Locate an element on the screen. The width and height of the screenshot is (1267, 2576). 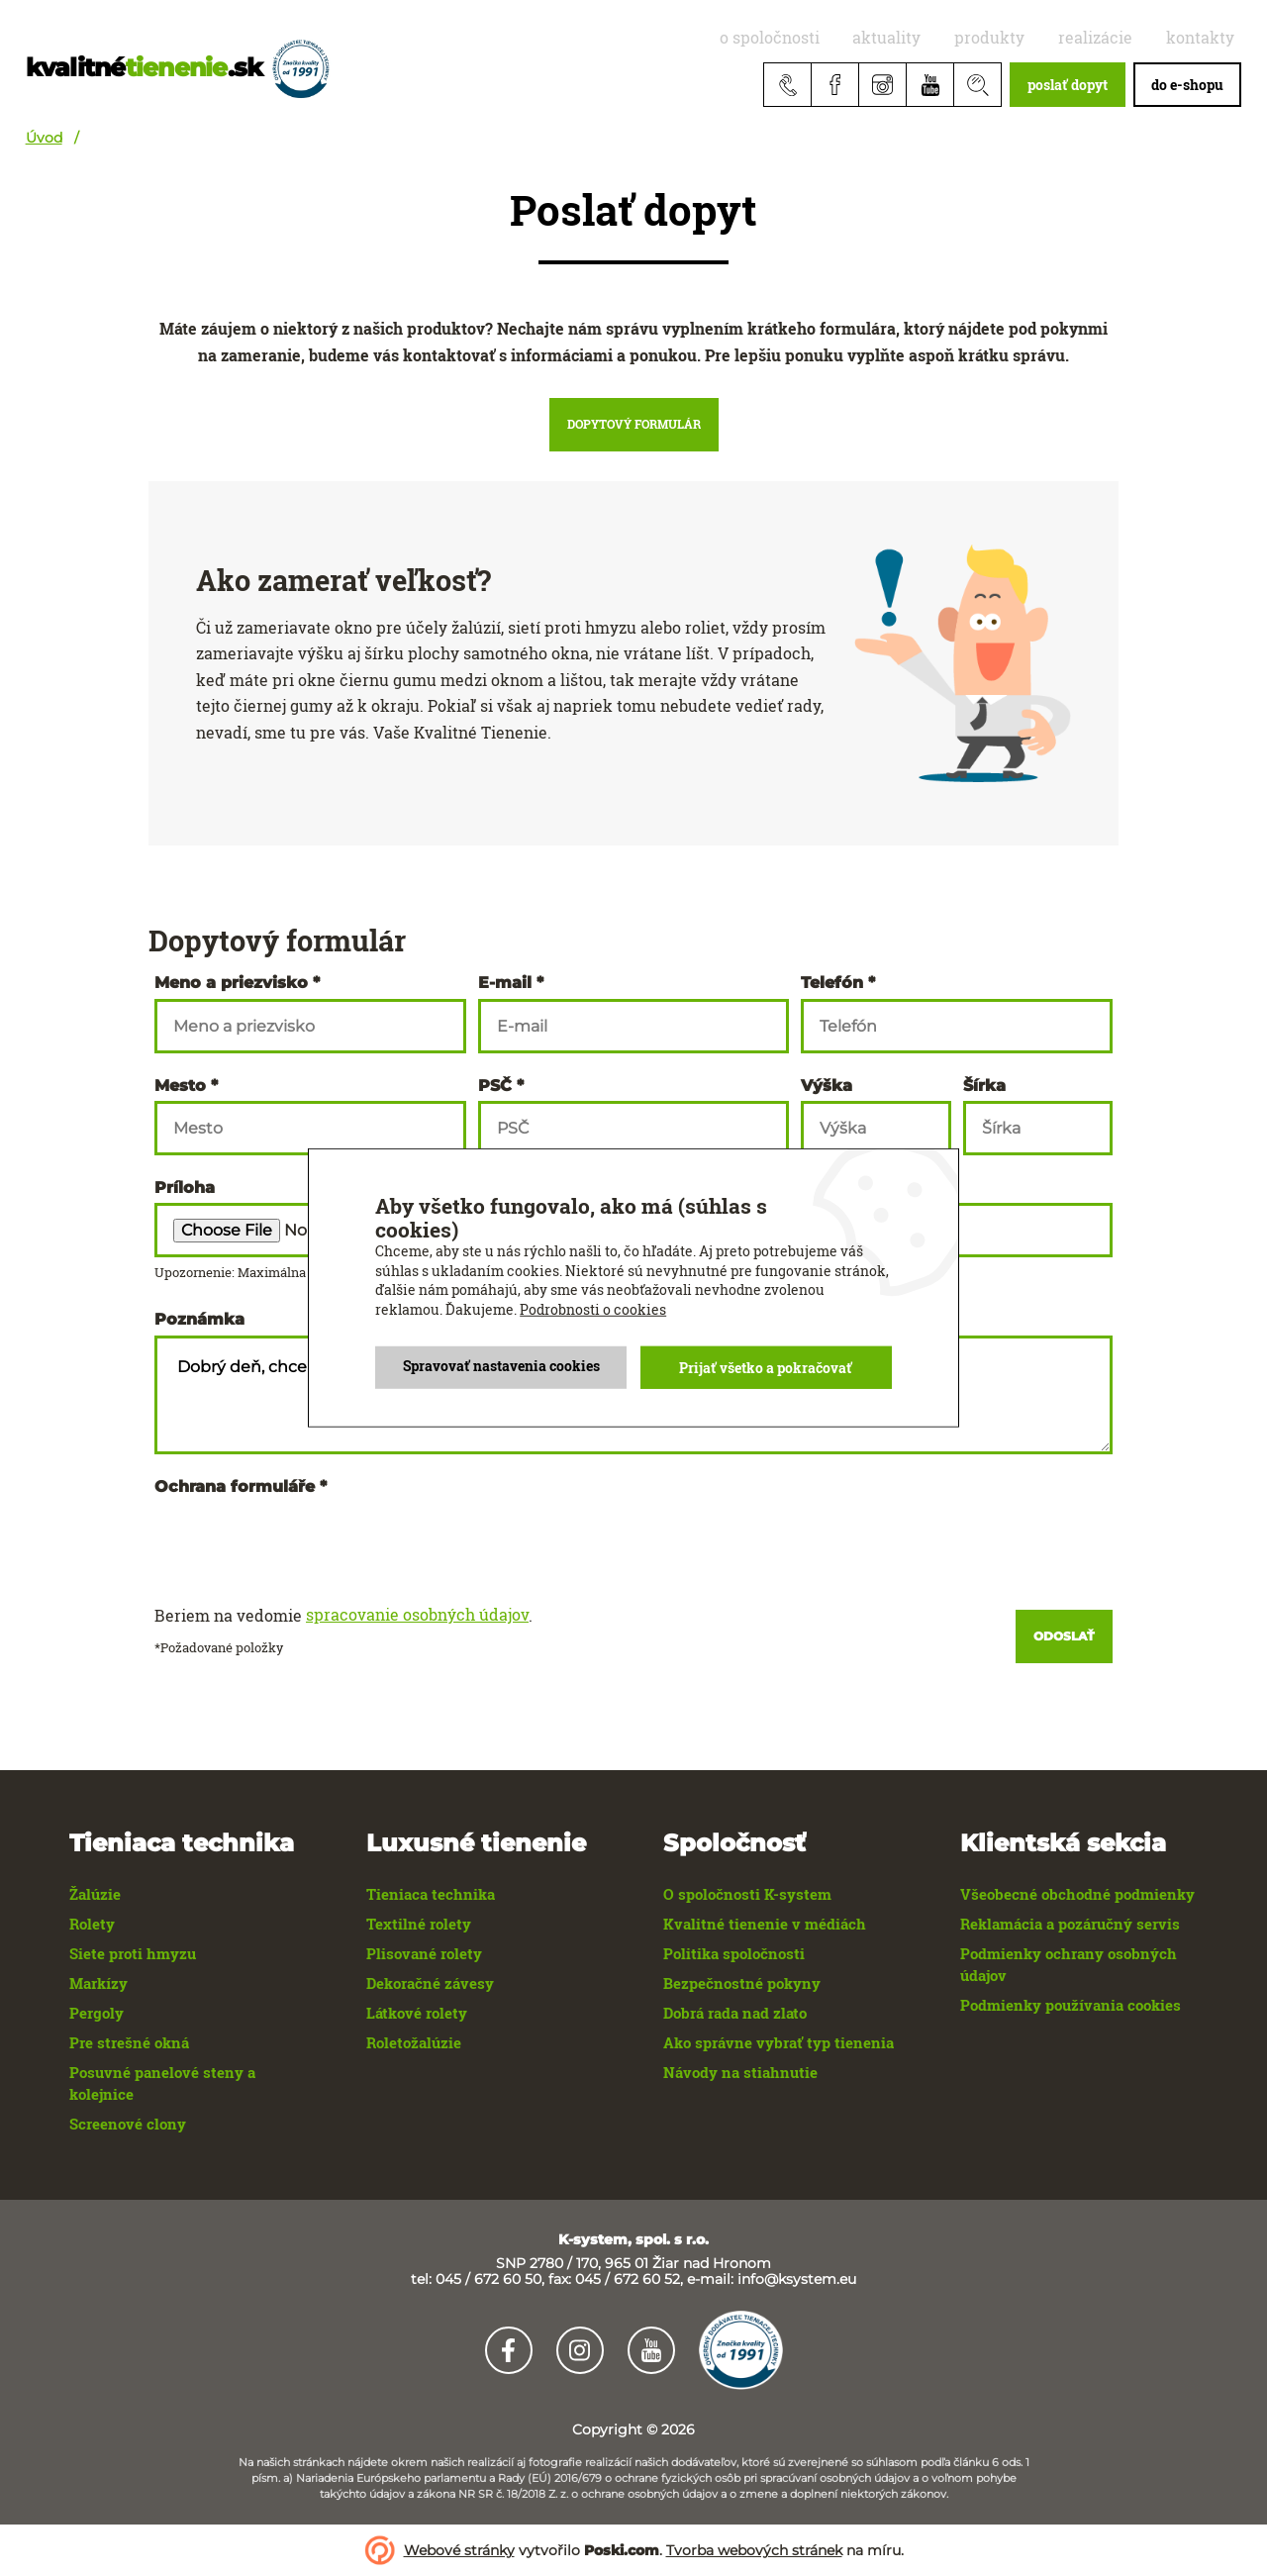
Rolety is located at coordinates (92, 1923).